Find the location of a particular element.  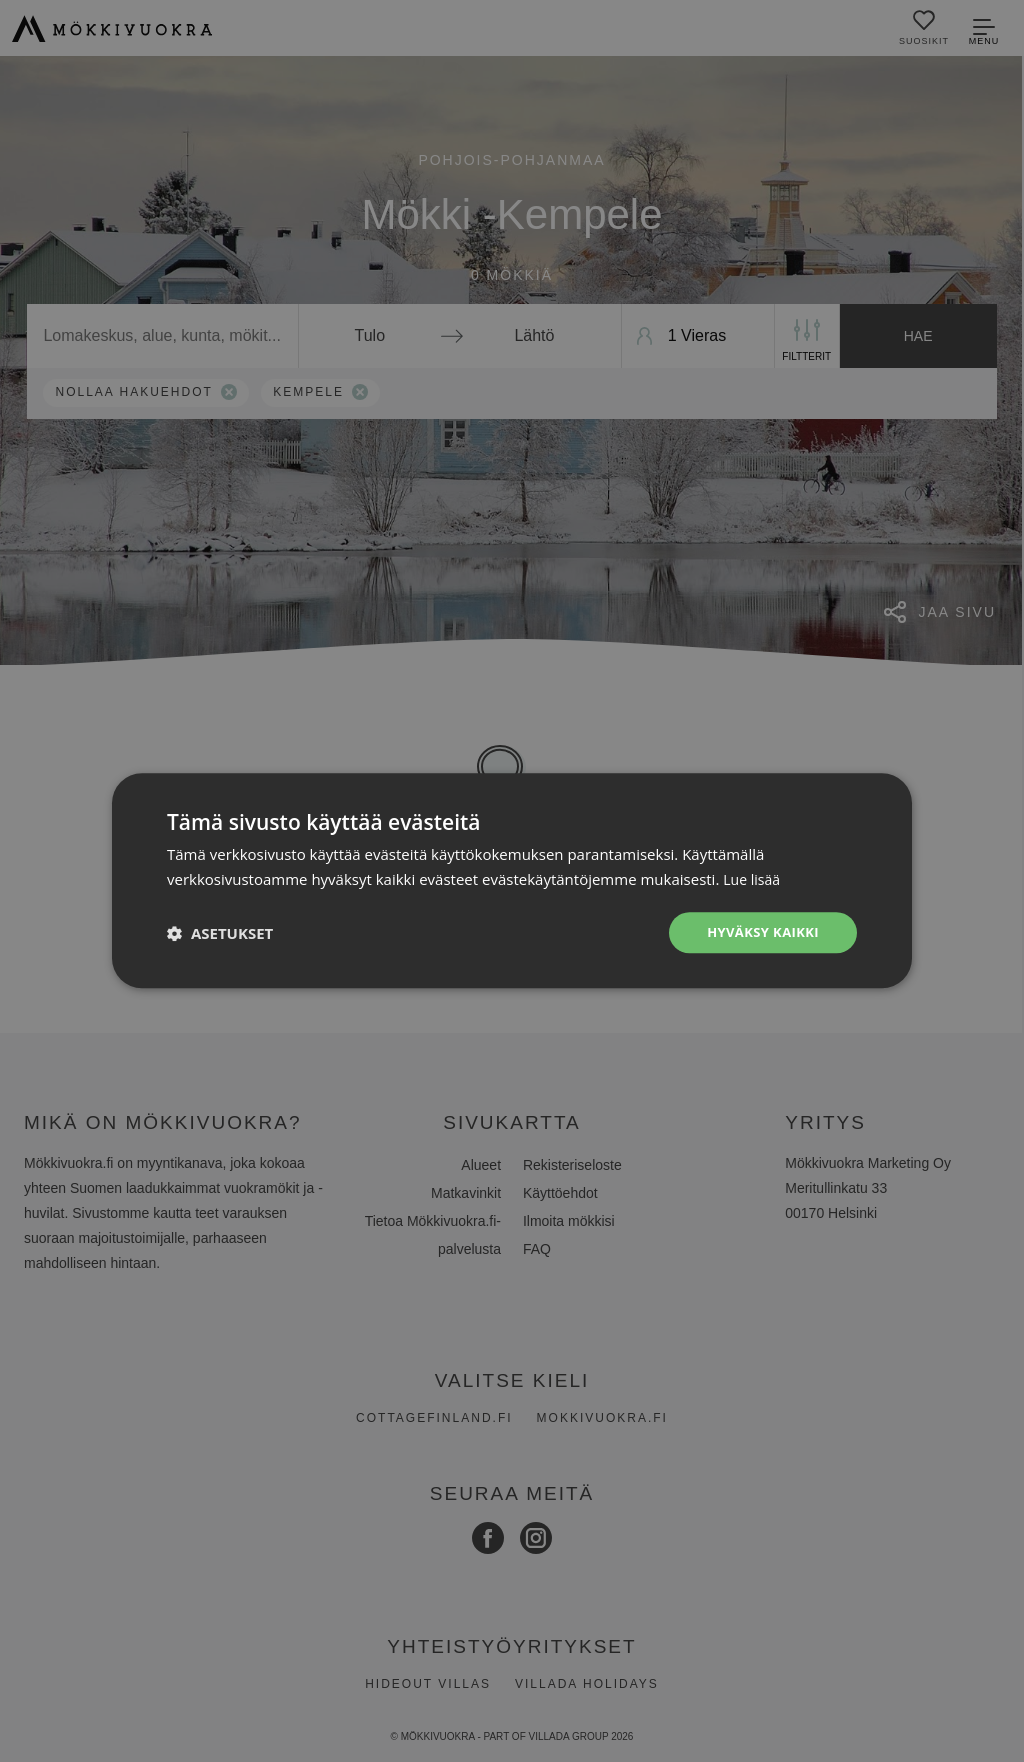

Lue lisää [Lue lisää, opens a new window] is located at coordinates (753, 878).